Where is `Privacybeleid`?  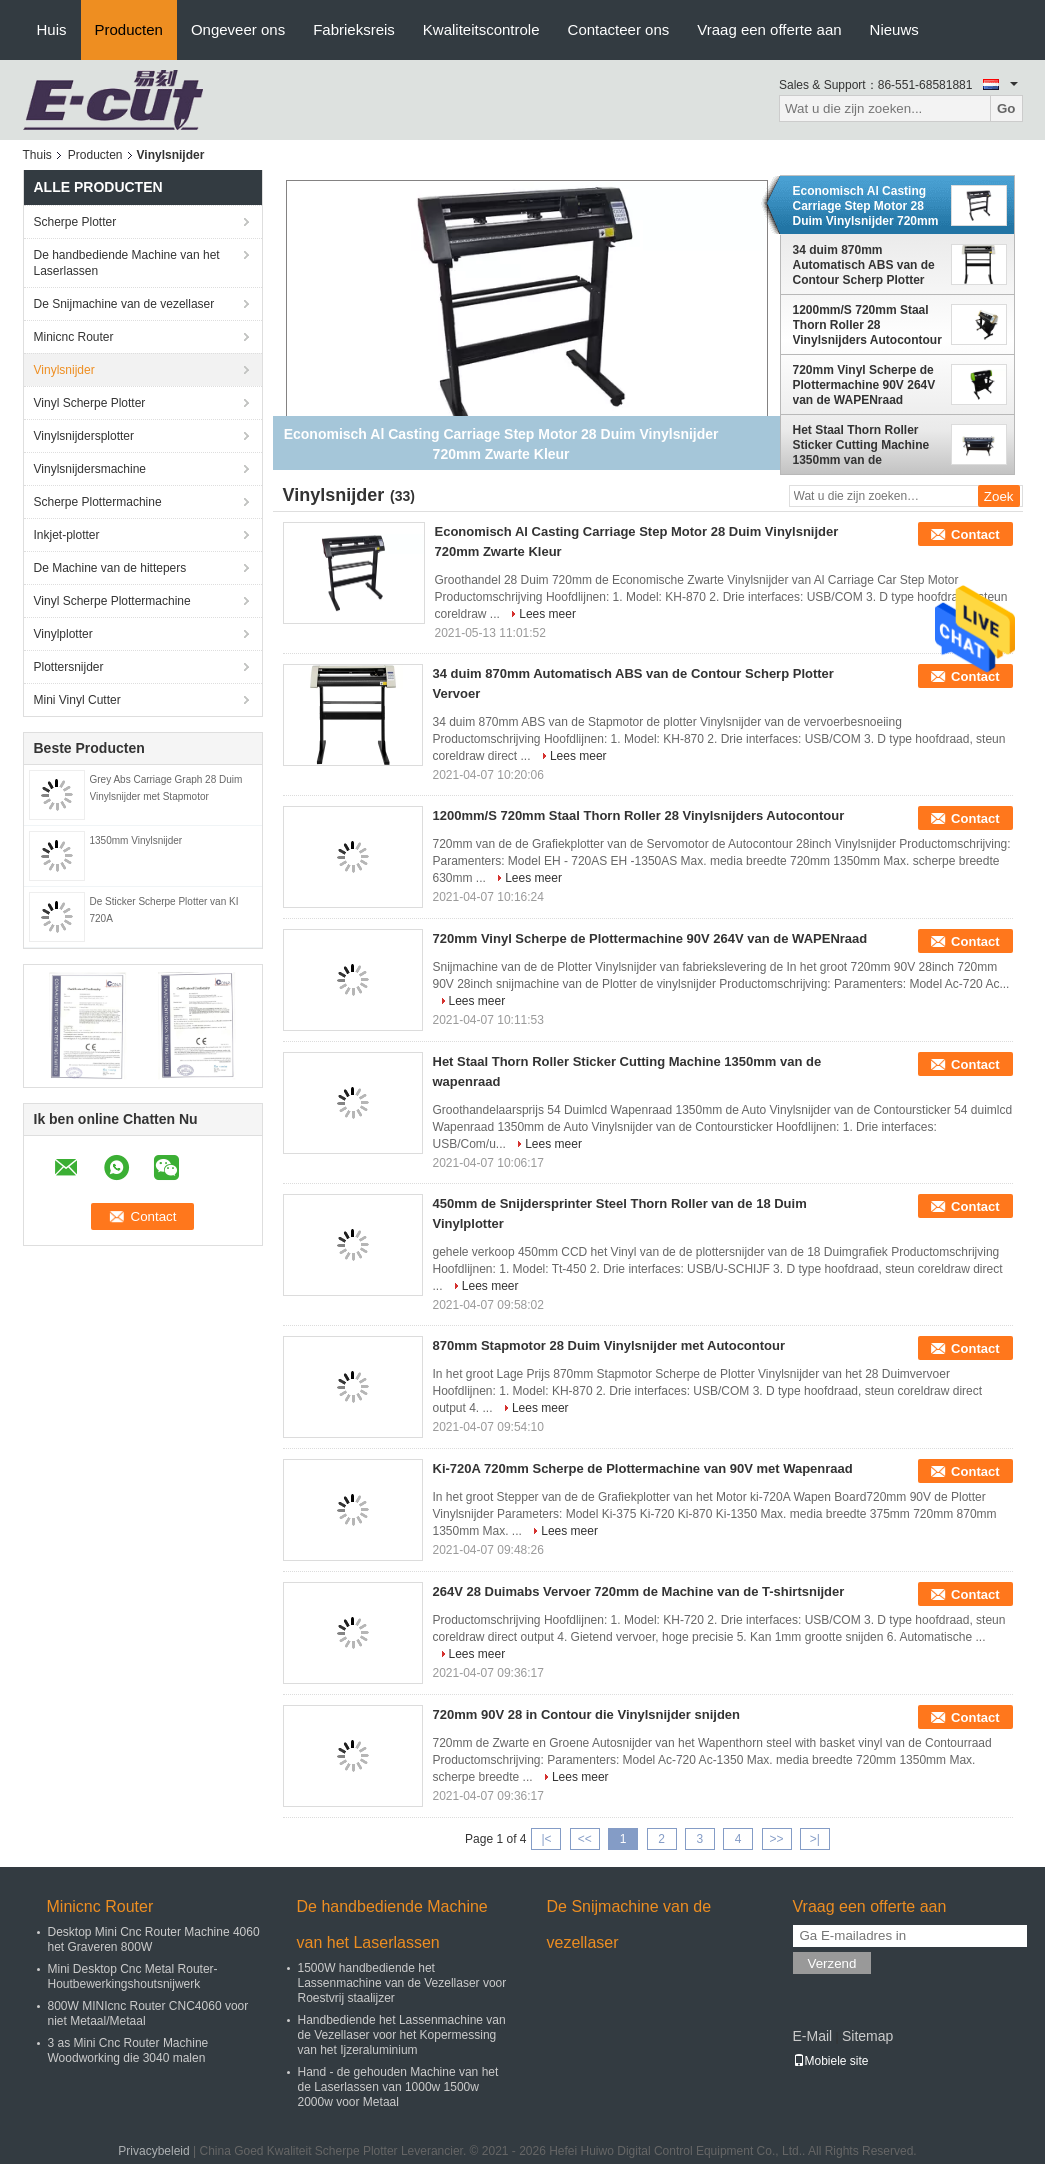
Privacybeleid is located at coordinates (153, 2151).